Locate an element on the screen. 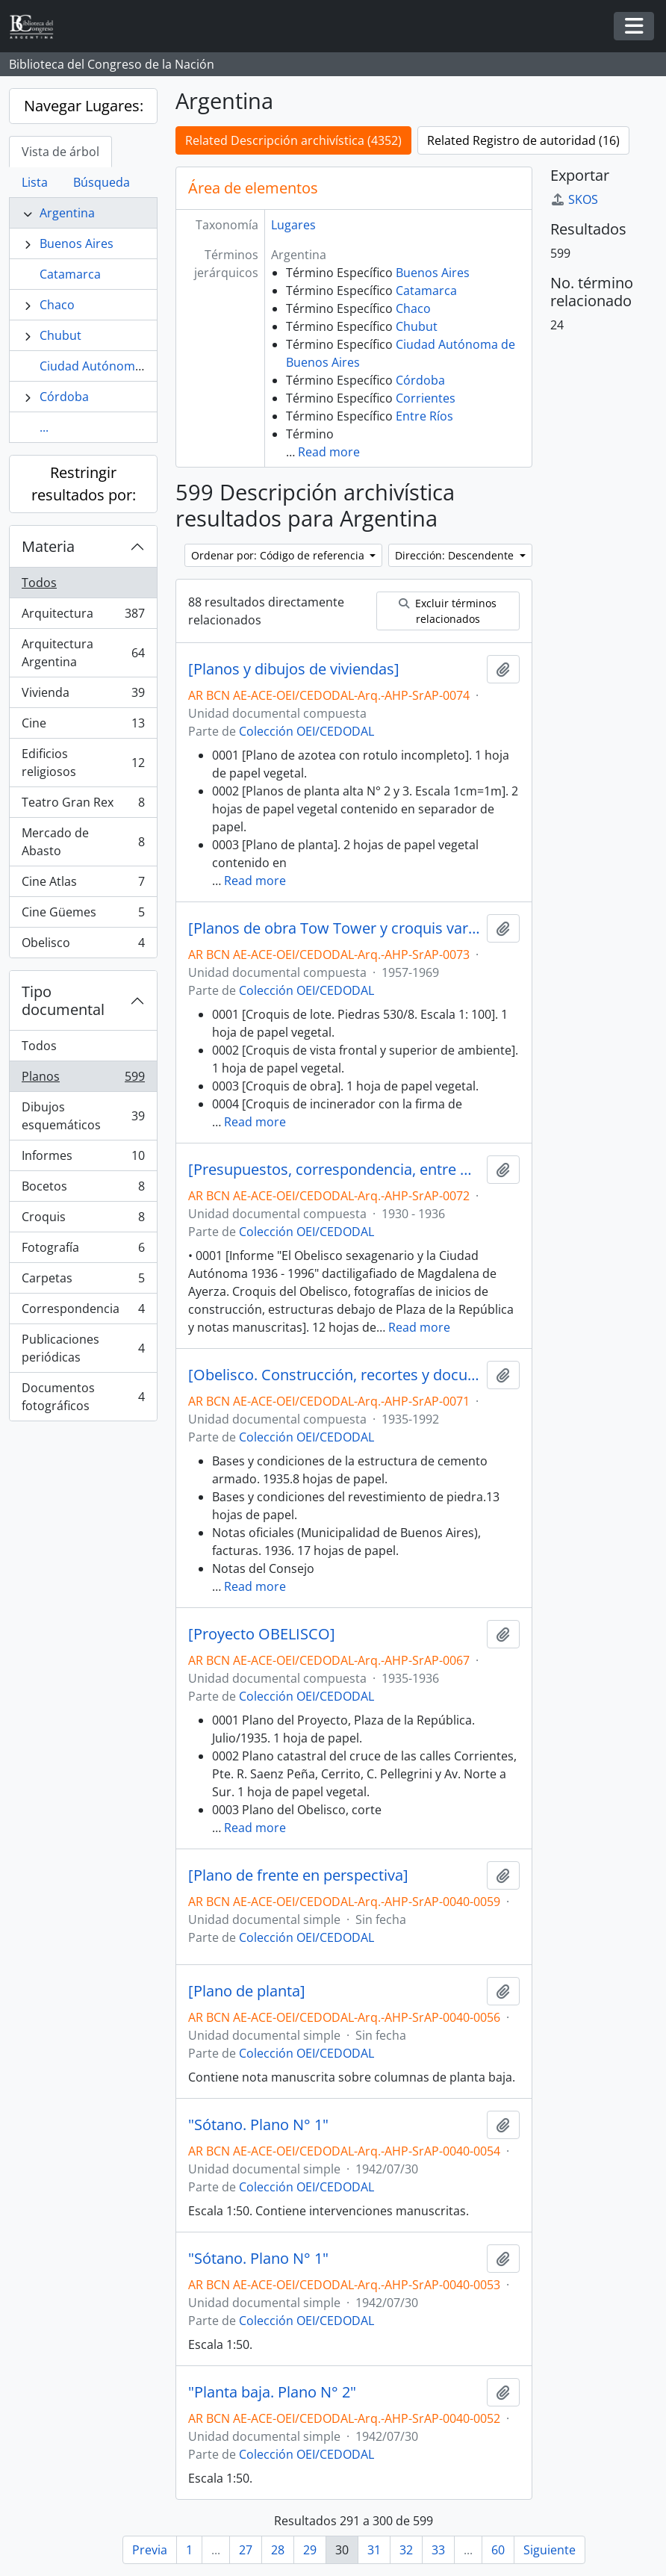 The height and width of the screenshot is (2576, 666). Planos is located at coordinates (83, 1079).